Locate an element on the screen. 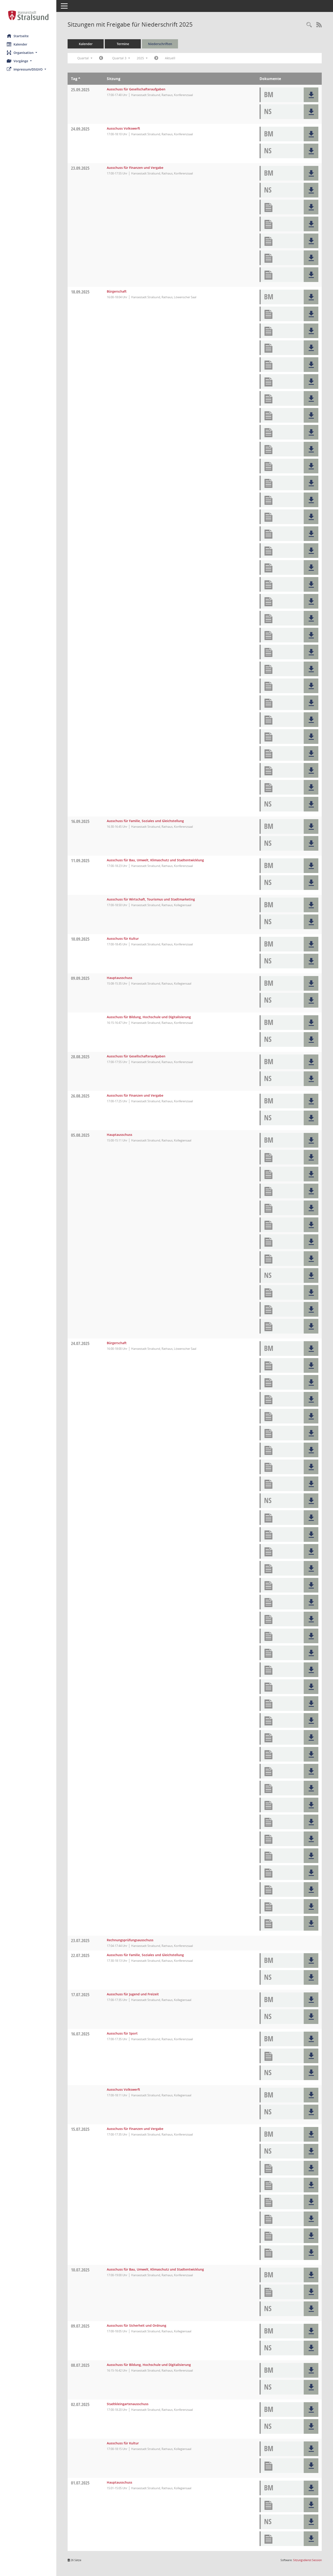 The image size is (333, 2576). 24.07.2025 is located at coordinates (80, 1343).